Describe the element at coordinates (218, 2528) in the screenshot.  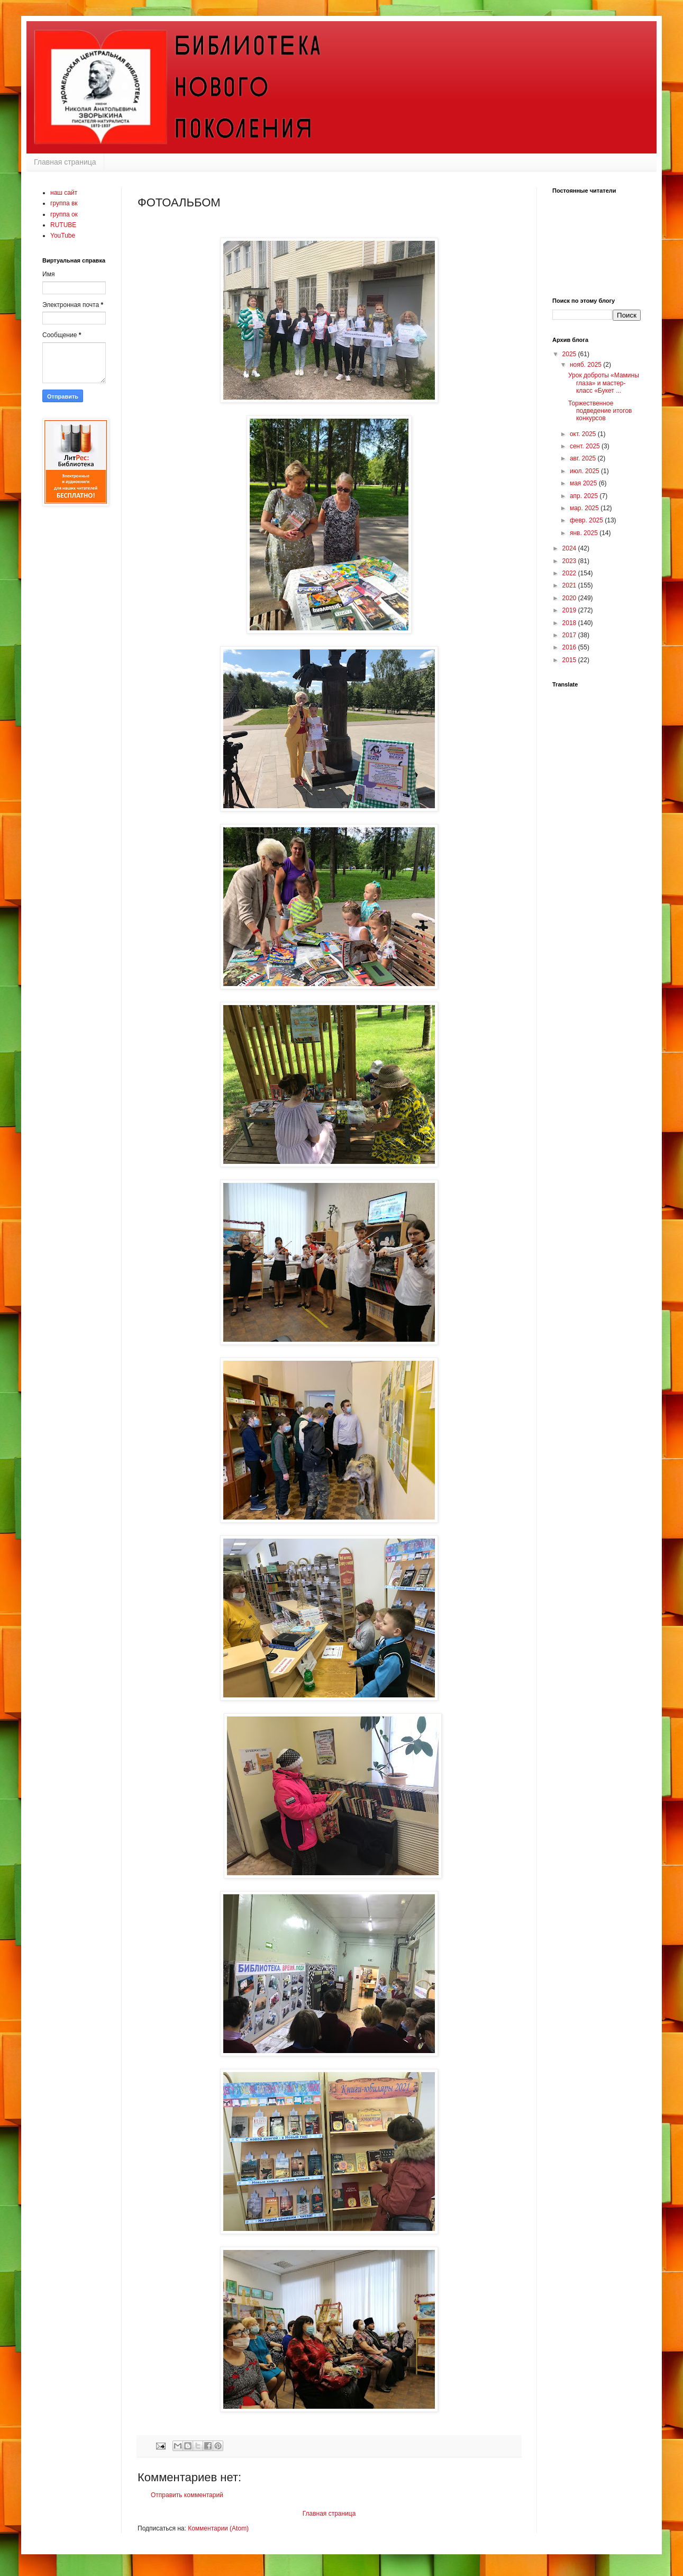
I see `Комментарии (Atom)` at that location.